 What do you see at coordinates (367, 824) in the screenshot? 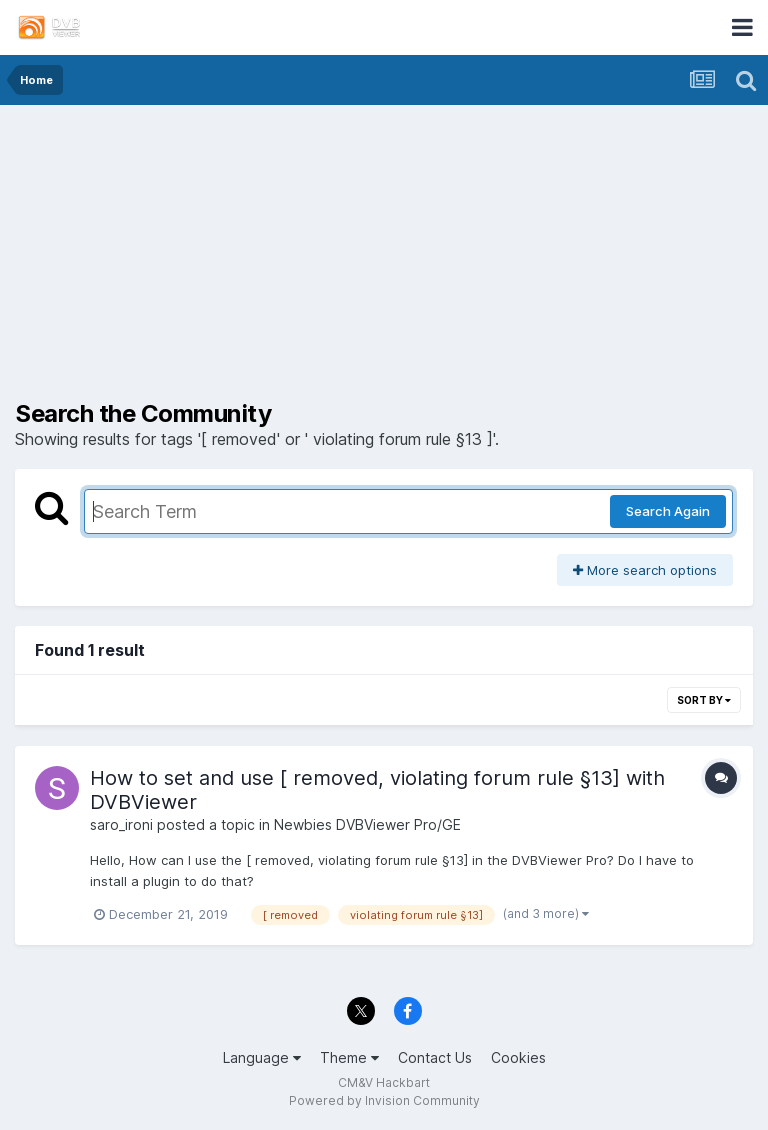
I see `Newbies DVBViewer Pro/GE` at bounding box center [367, 824].